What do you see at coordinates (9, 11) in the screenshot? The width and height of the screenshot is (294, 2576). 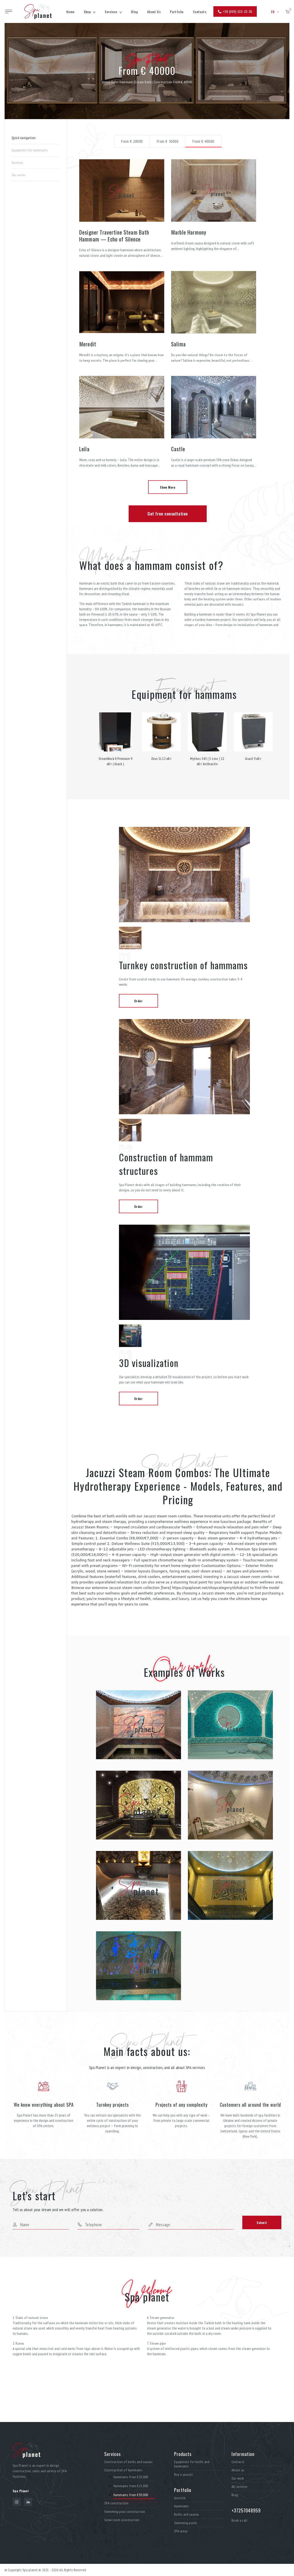 I see `[Toggle site navigation]` at bounding box center [9, 11].